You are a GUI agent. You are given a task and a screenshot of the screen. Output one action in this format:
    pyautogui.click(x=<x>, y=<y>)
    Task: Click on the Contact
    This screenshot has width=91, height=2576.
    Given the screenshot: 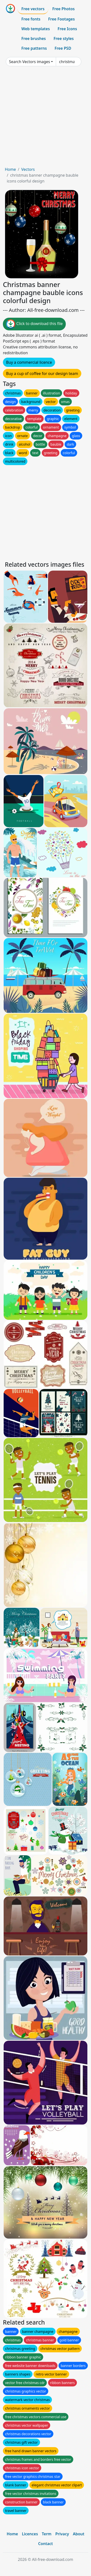 What is the action you would take?
    pyautogui.click(x=45, y=2543)
    